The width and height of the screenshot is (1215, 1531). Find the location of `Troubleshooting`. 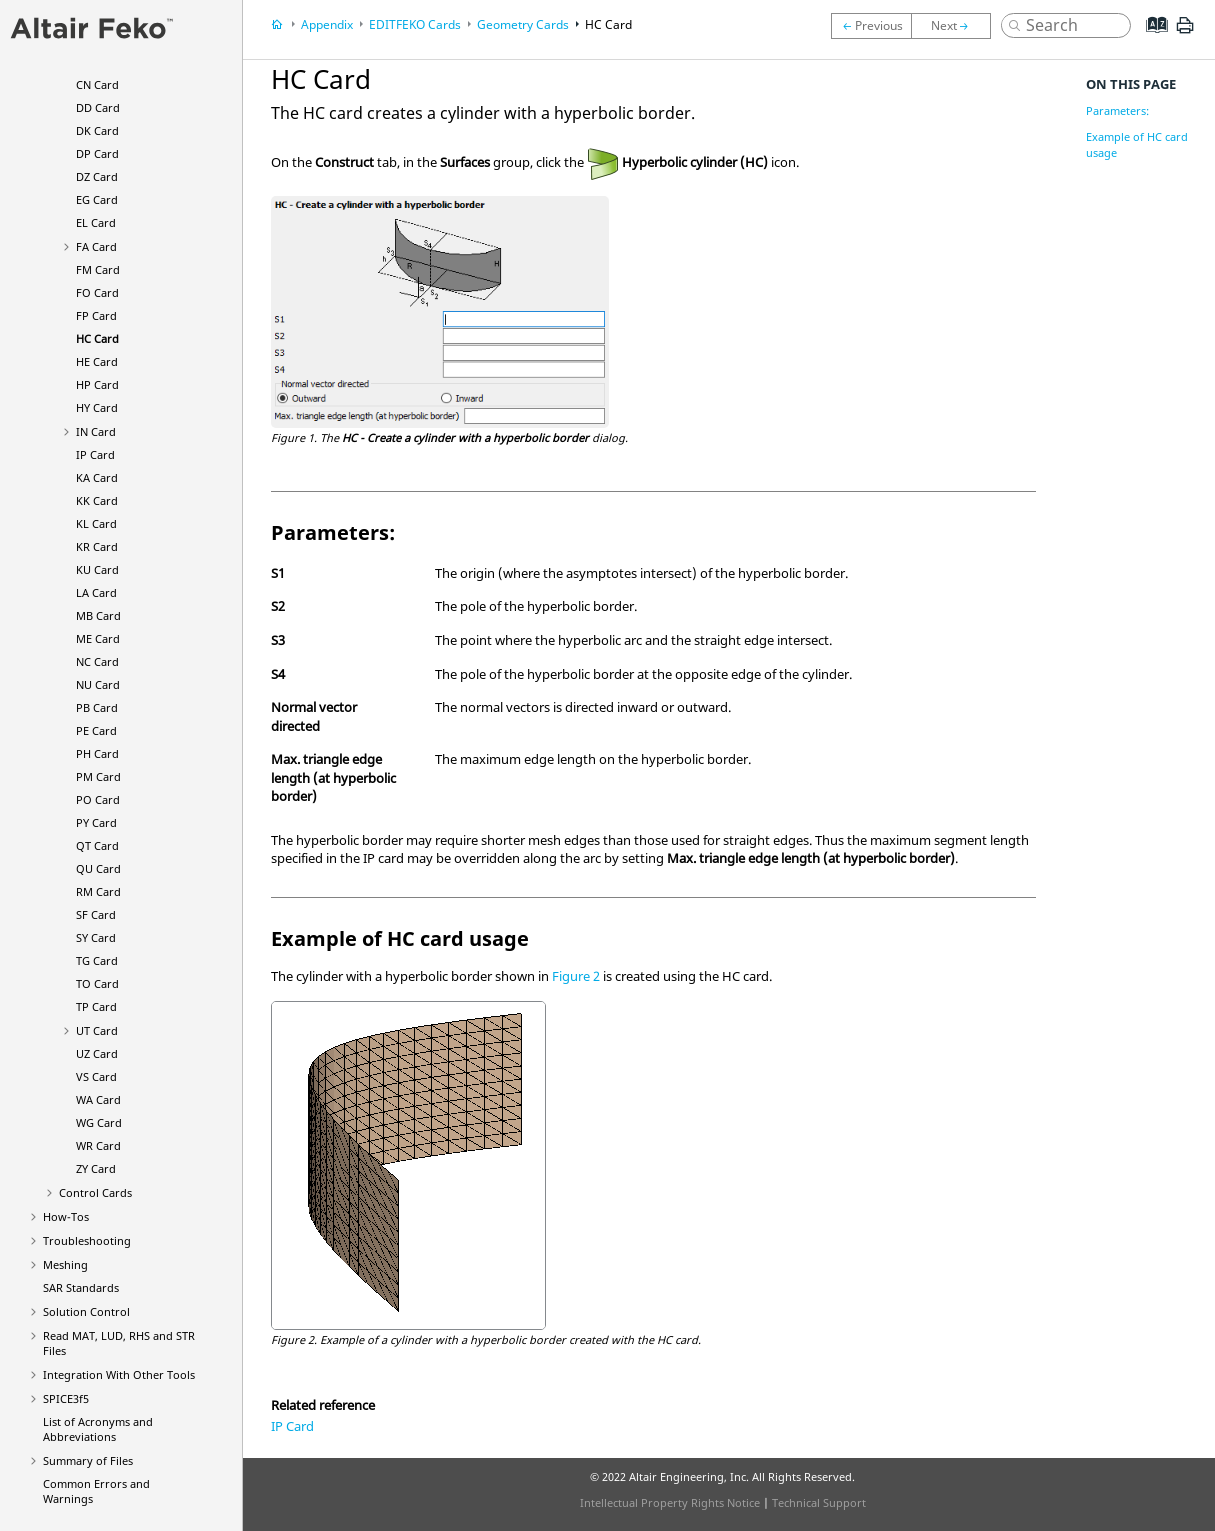

Troubleshooting is located at coordinates (87, 1240).